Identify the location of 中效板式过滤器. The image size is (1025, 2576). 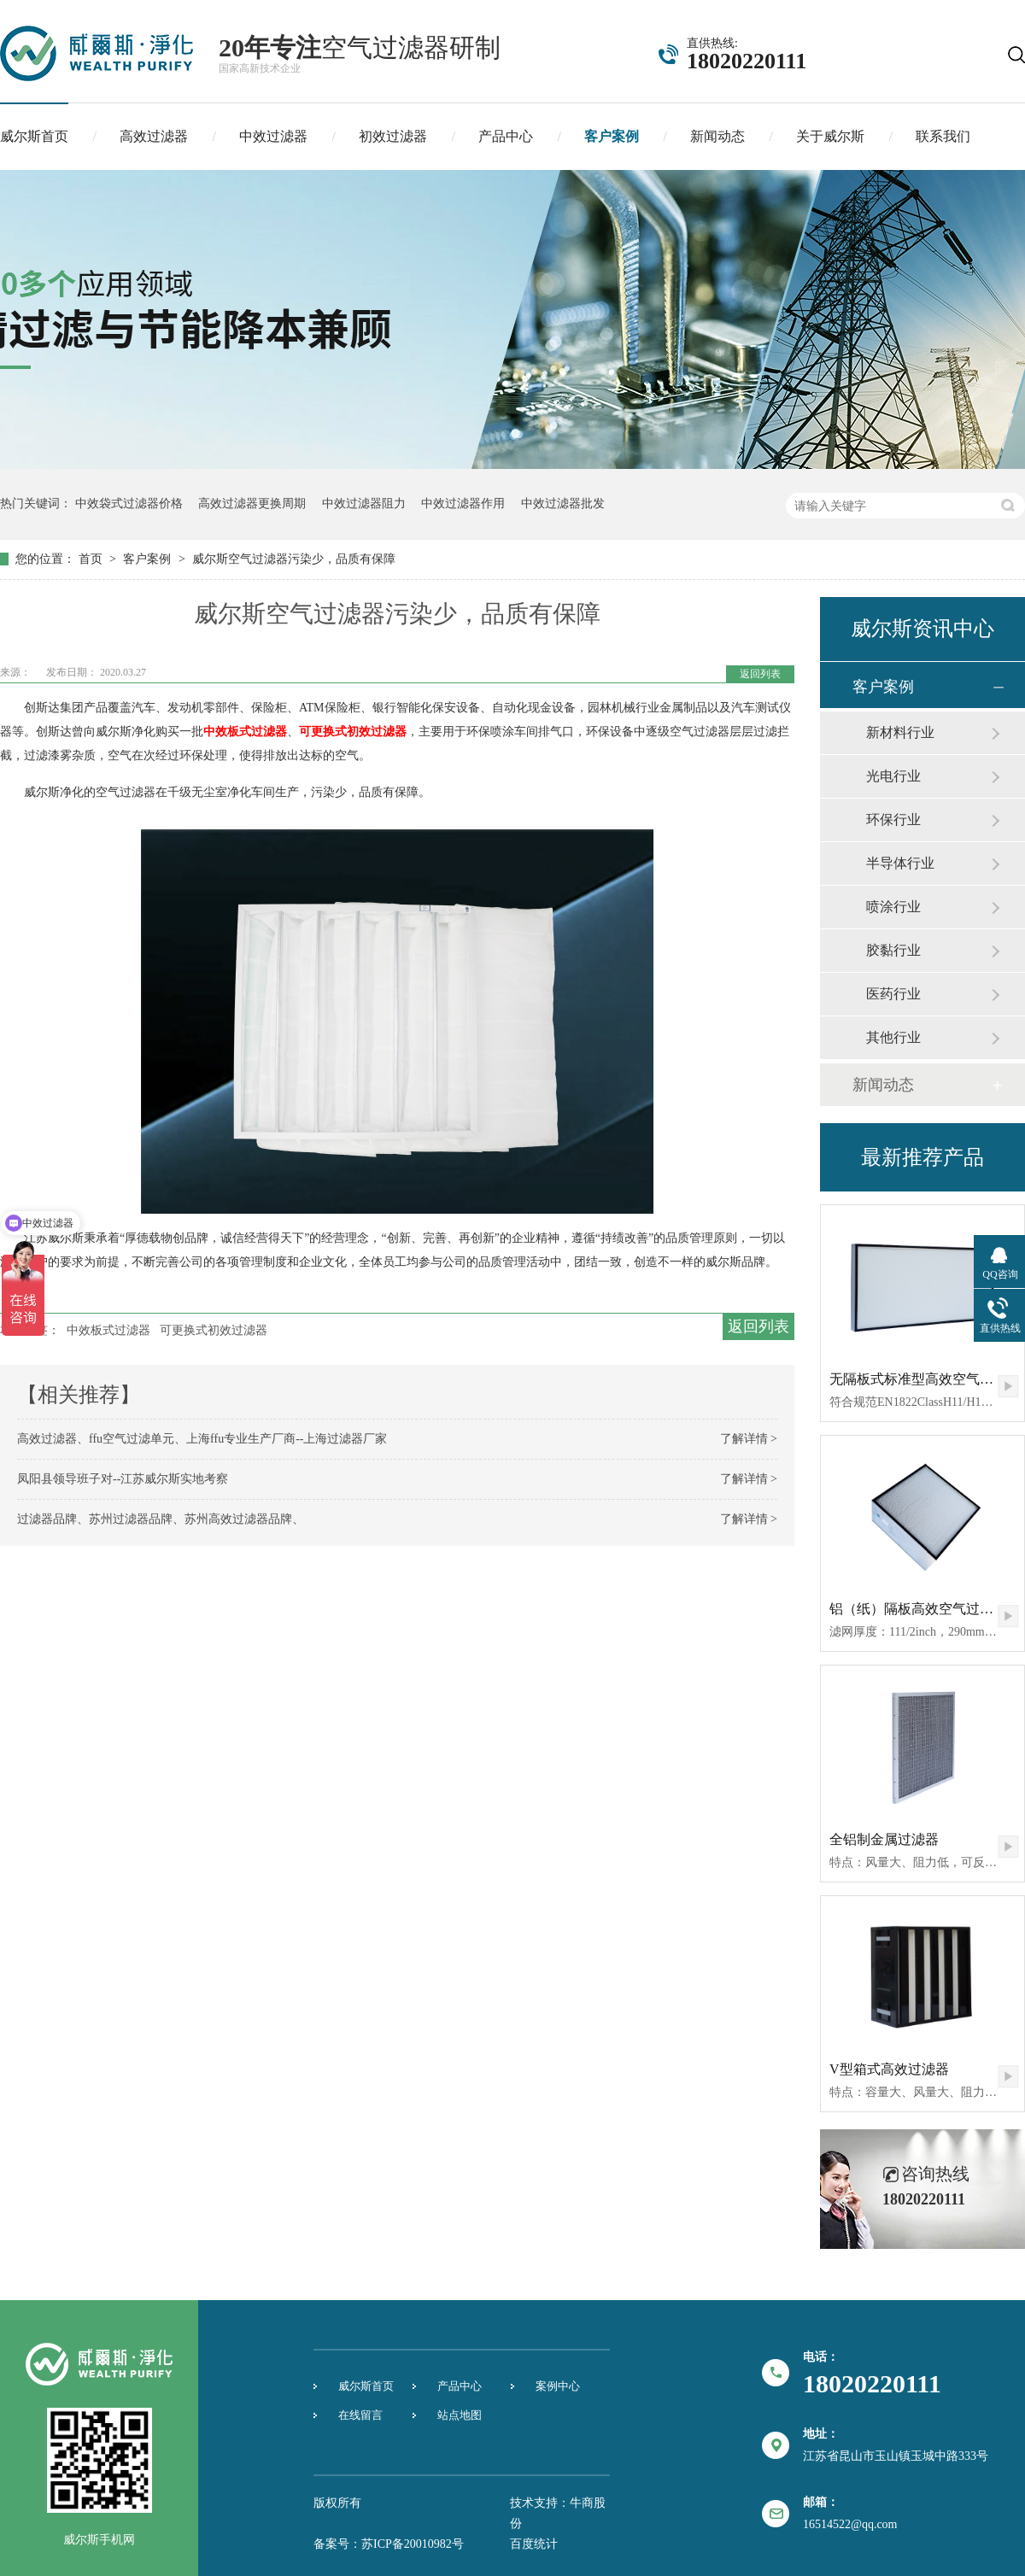
(245, 731).